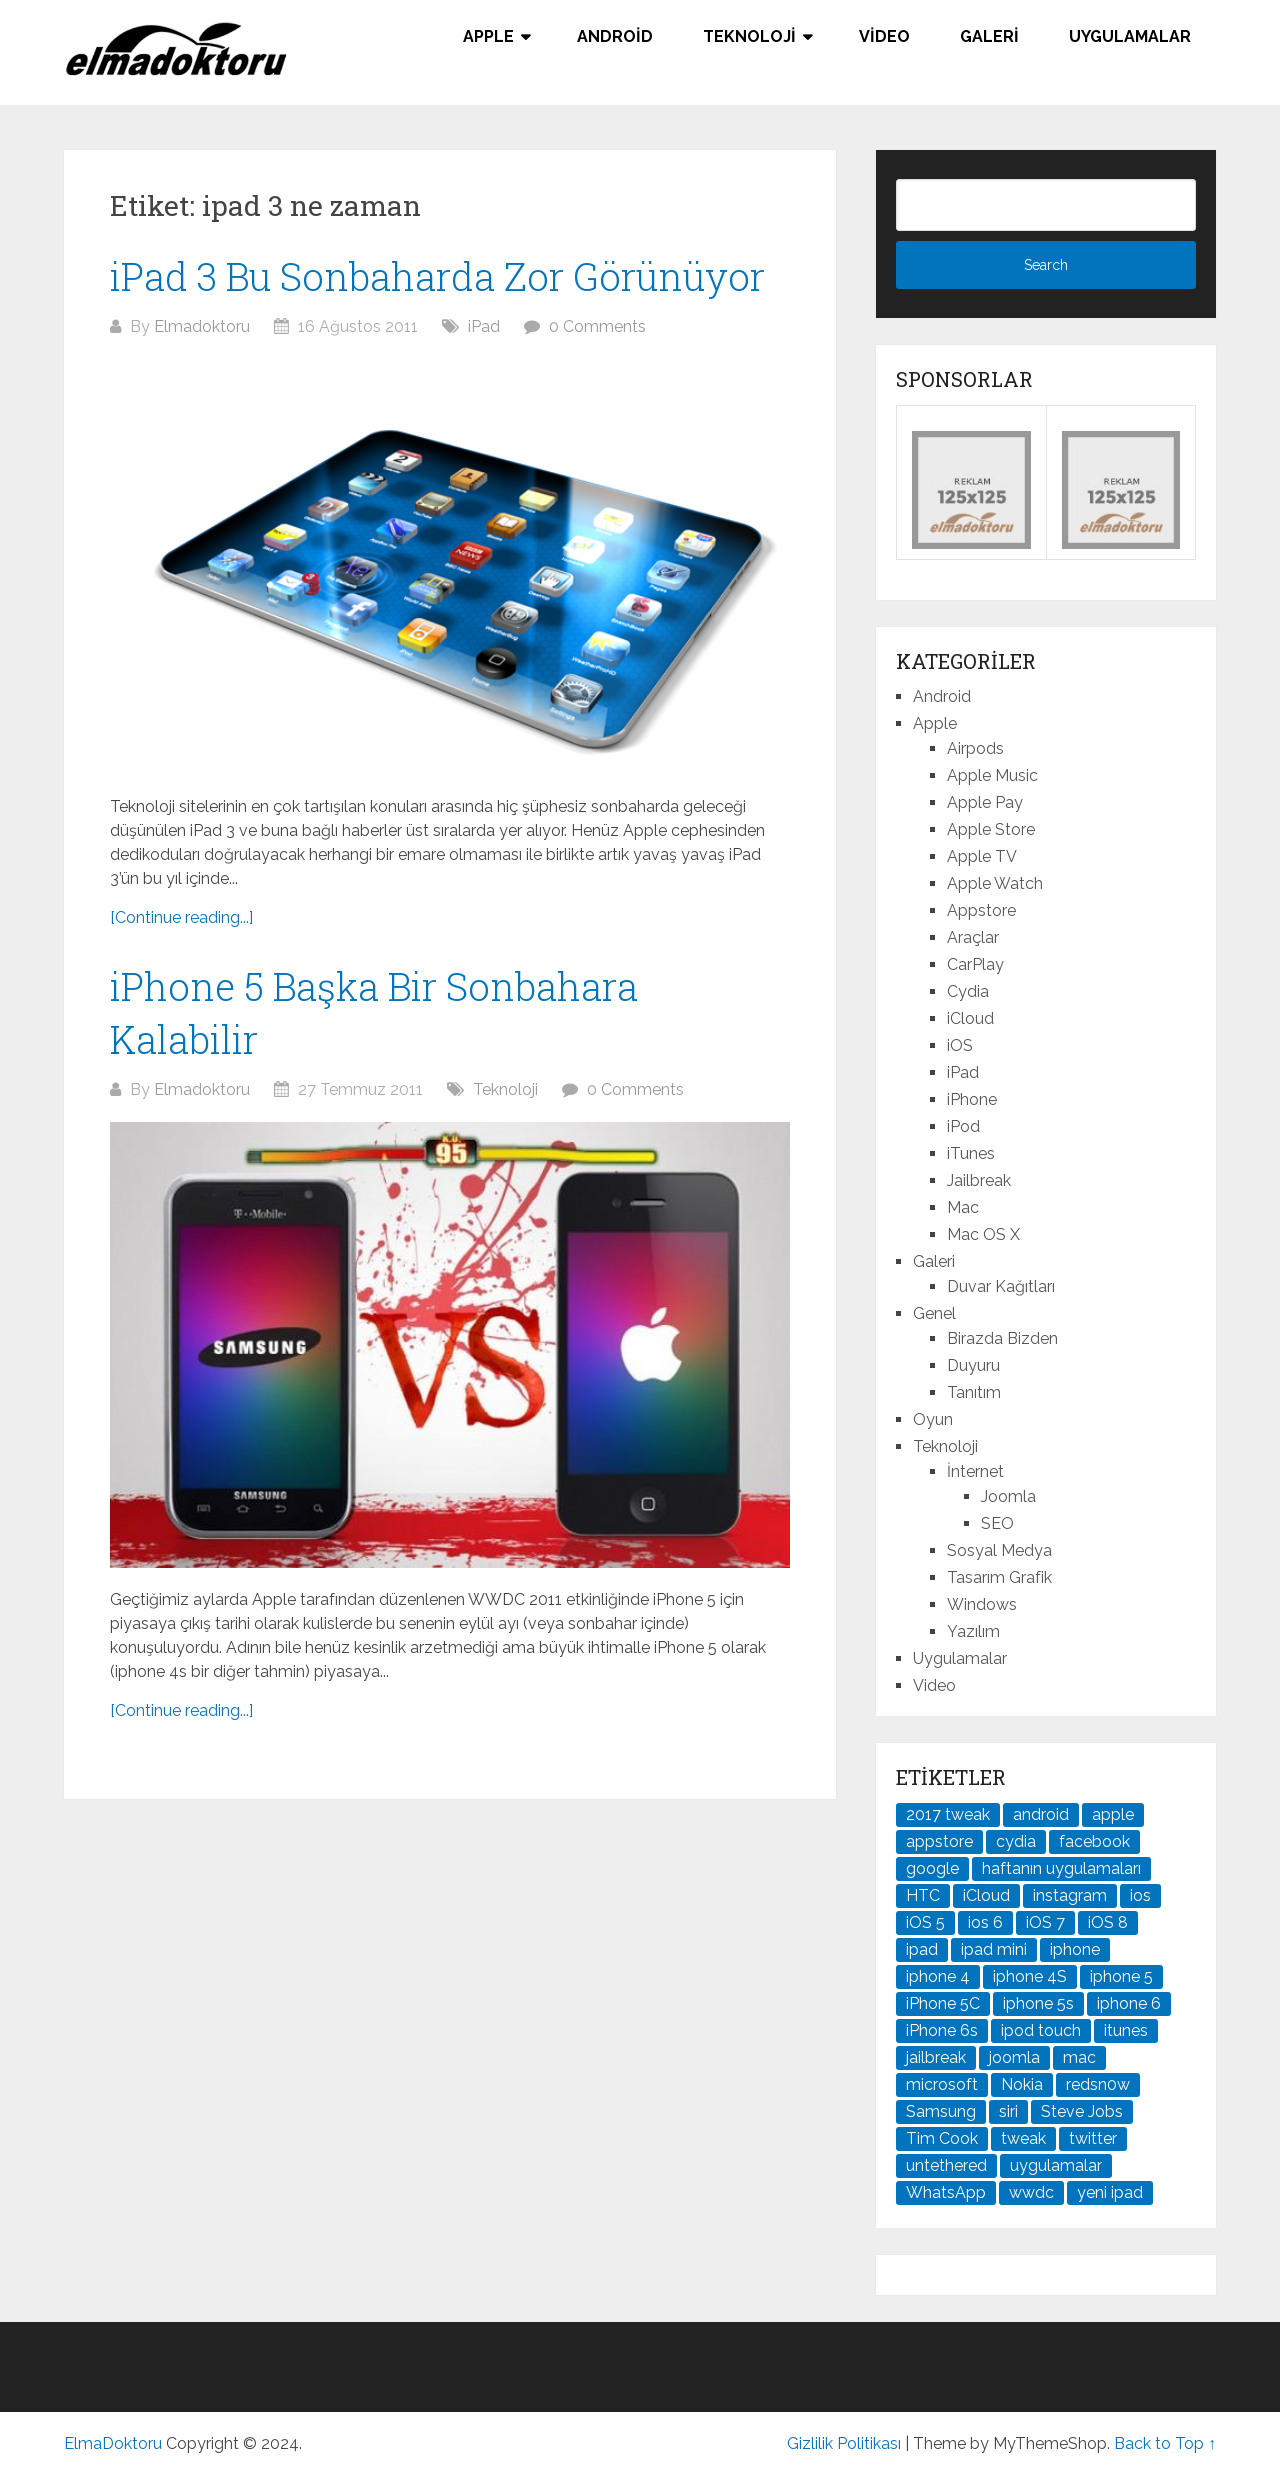  Describe the element at coordinates (982, 856) in the screenshot. I see `Apple TV` at that location.